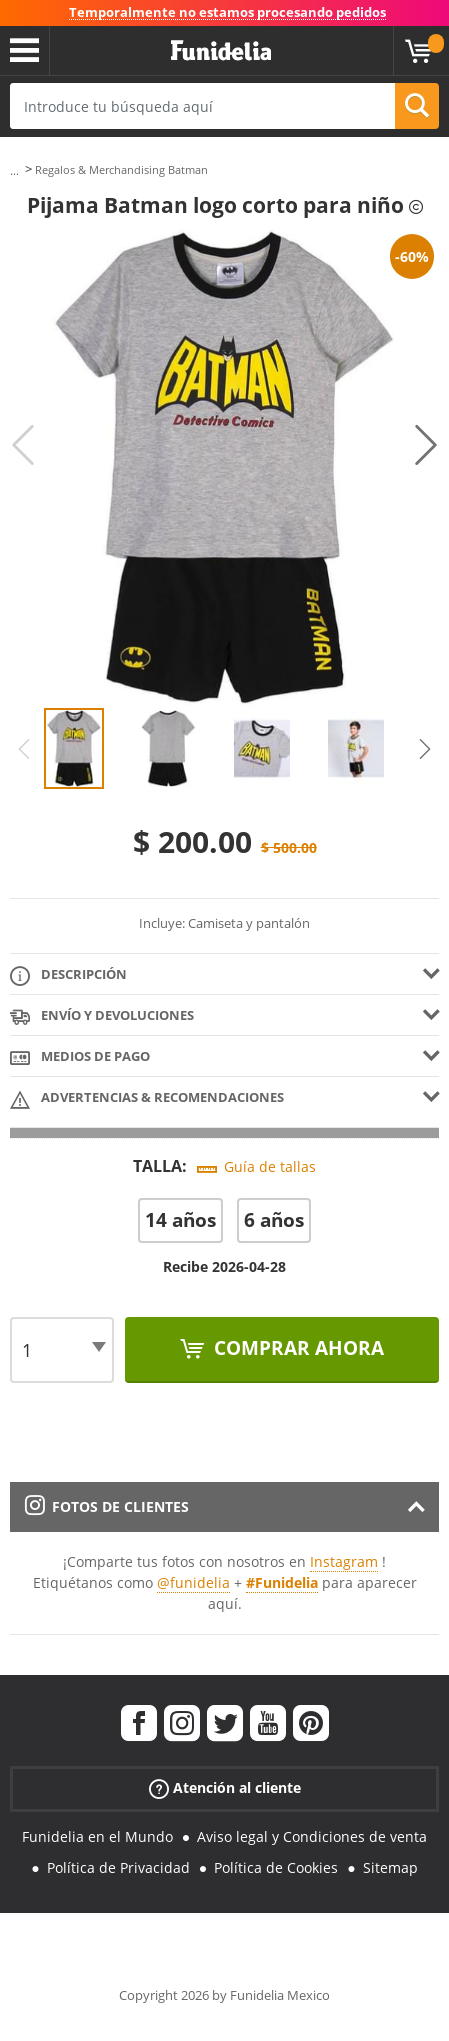 The image size is (449, 2041). Describe the element at coordinates (14, 170) in the screenshot. I see `...` at that location.